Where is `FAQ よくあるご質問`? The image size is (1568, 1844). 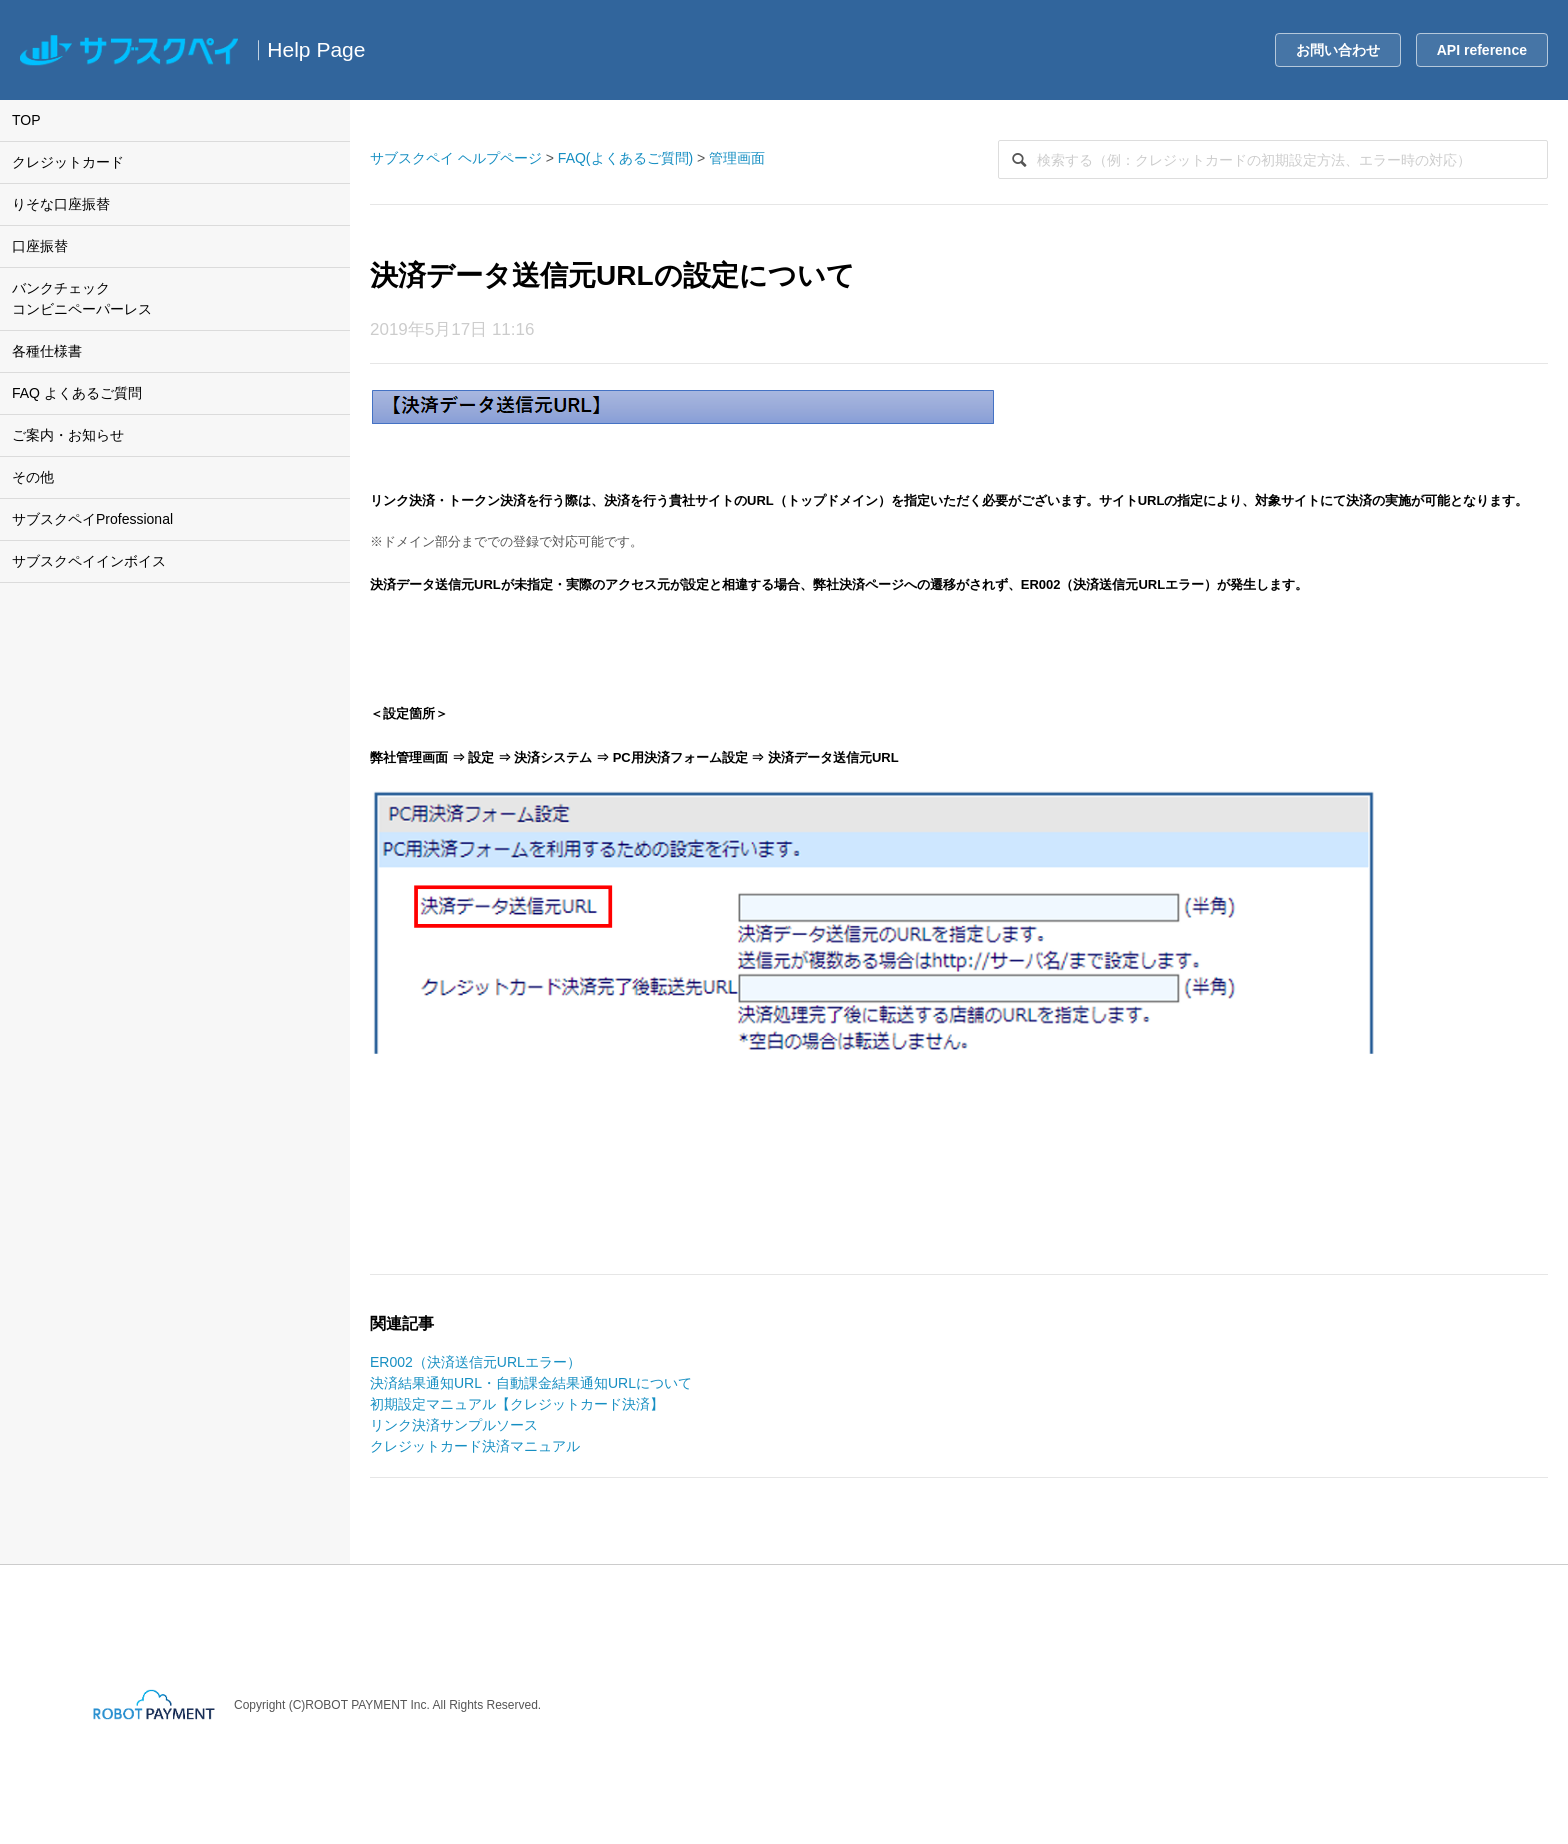 FAQ よくあるご質問 is located at coordinates (77, 393).